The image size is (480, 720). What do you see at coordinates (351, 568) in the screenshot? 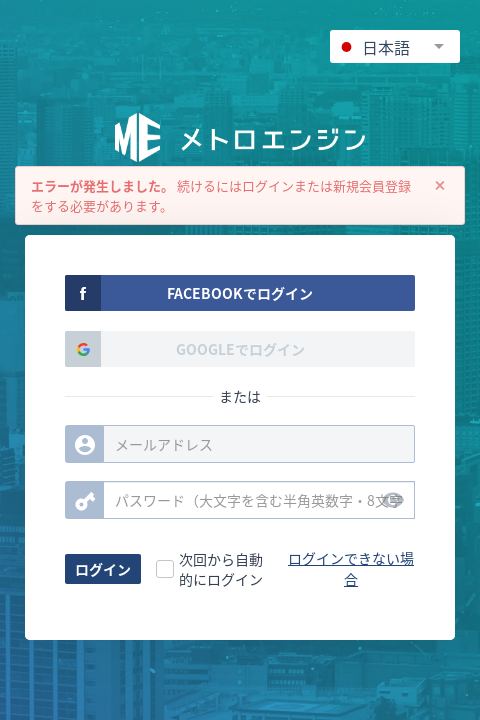
I see `ログインできない場合` at bounding box center [351, 568].